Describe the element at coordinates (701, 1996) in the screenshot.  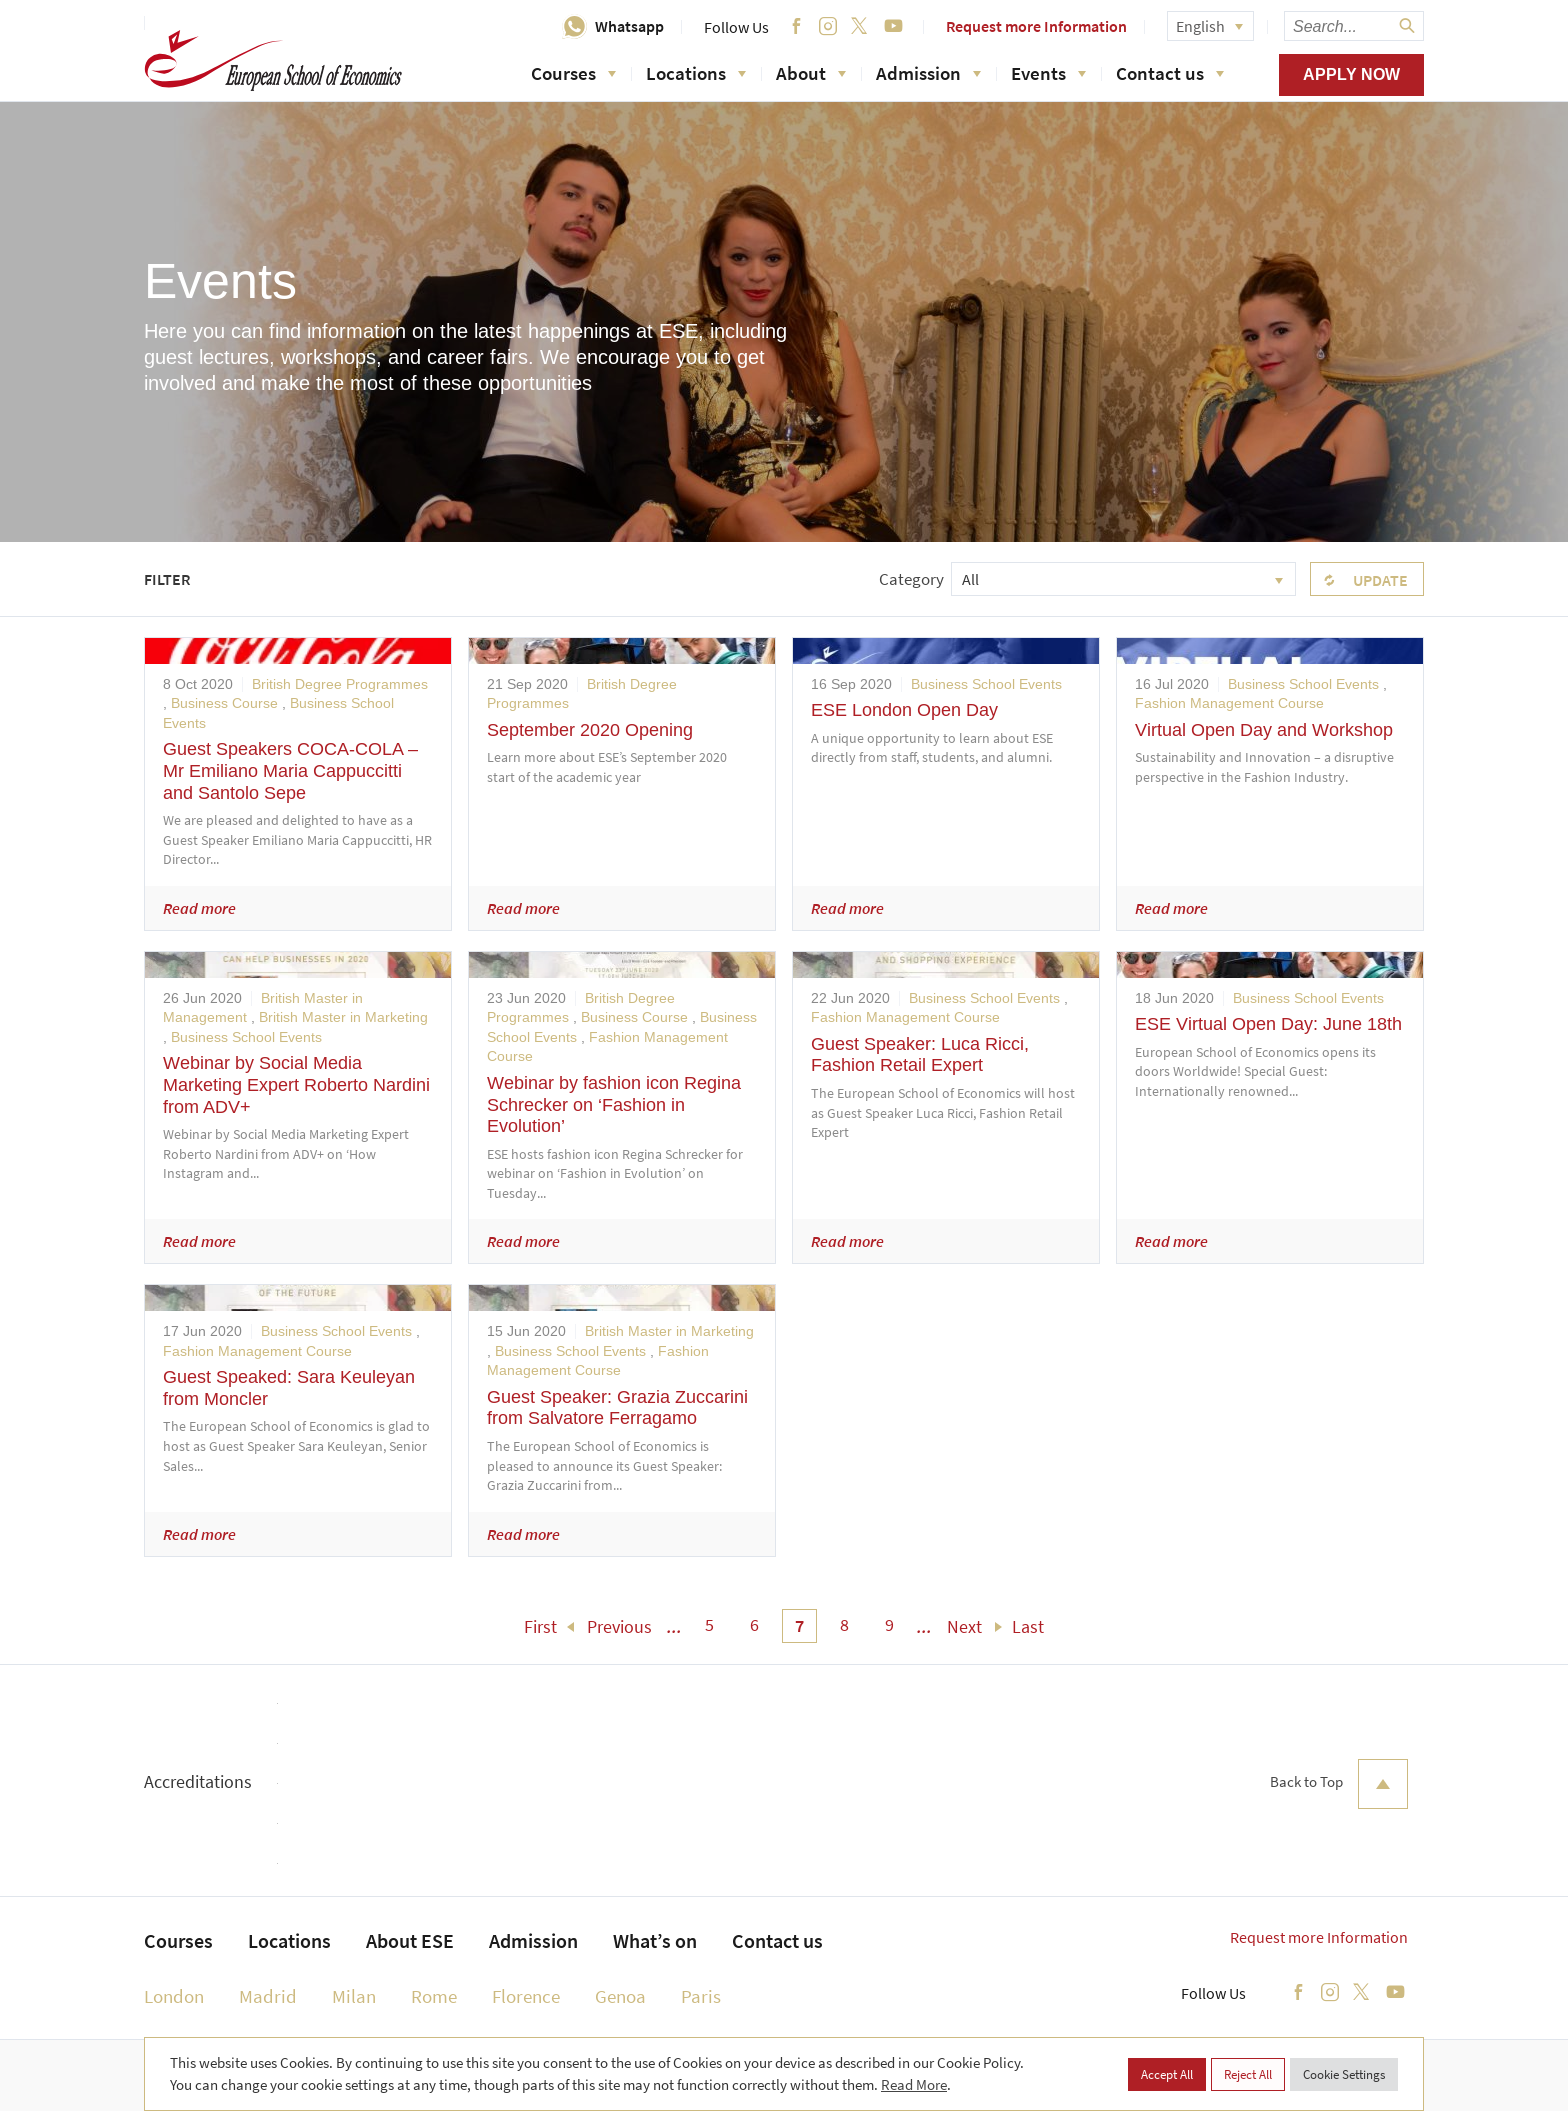
I see `Paris [menuitem]` at that location.